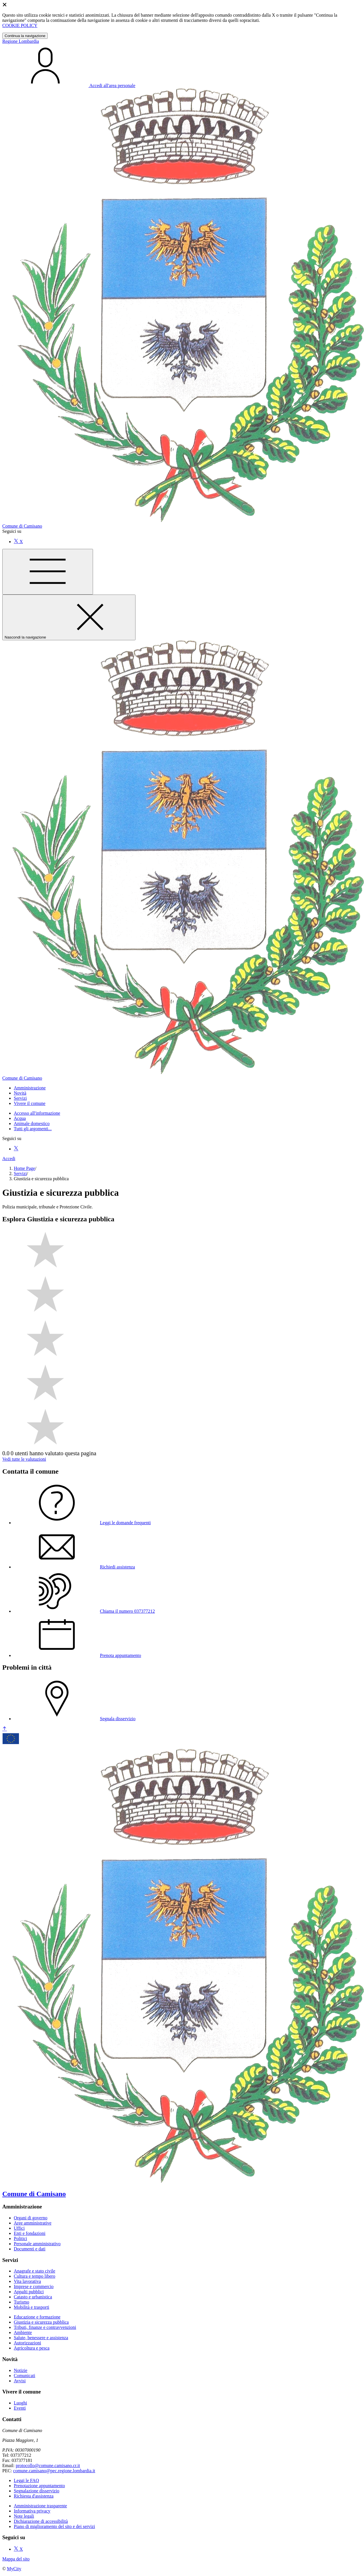 The height and width of the screenshot is (2576, 364). I want to click on Uffici, so click(19, 2228).